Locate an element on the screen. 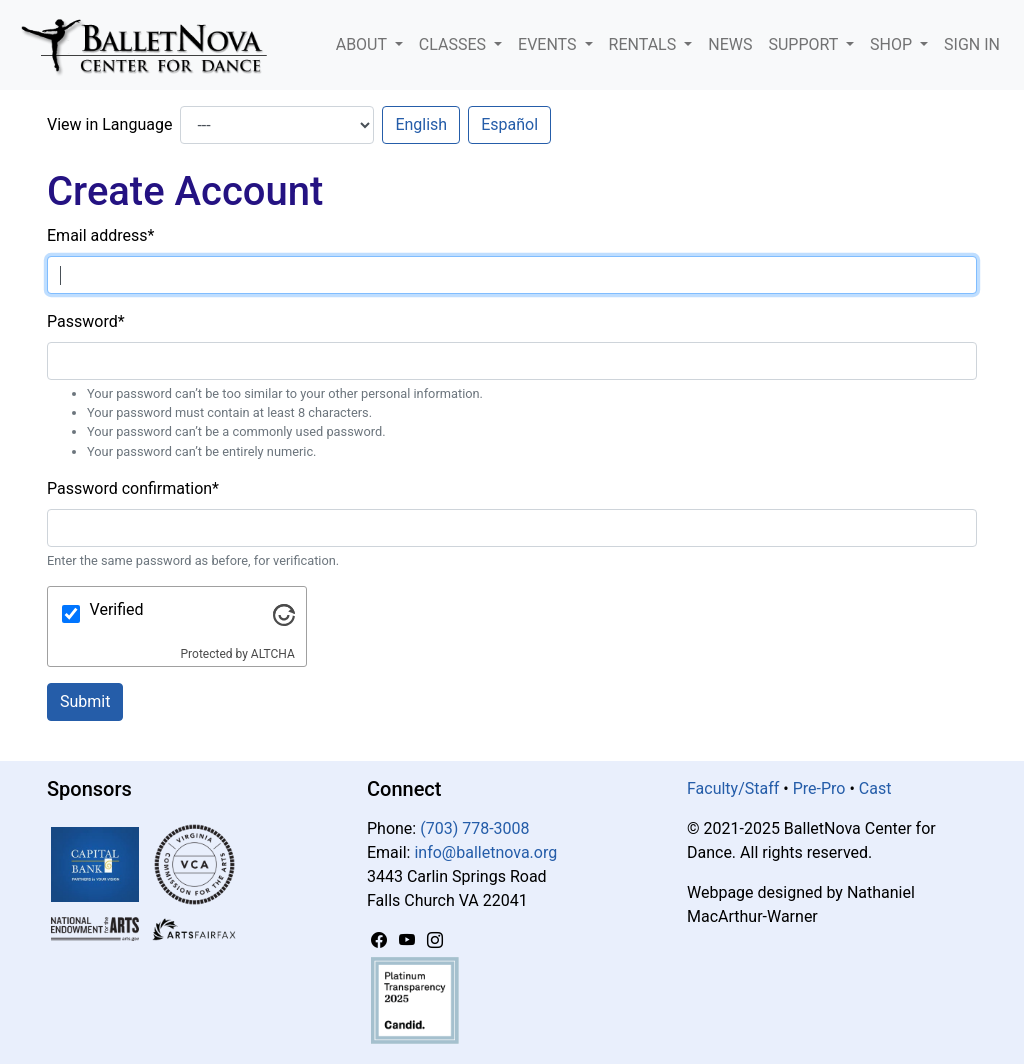 Image resolution: width=1024 pixels, height=1064 pixels. [Facebook] is located at coordinates (381, 940).